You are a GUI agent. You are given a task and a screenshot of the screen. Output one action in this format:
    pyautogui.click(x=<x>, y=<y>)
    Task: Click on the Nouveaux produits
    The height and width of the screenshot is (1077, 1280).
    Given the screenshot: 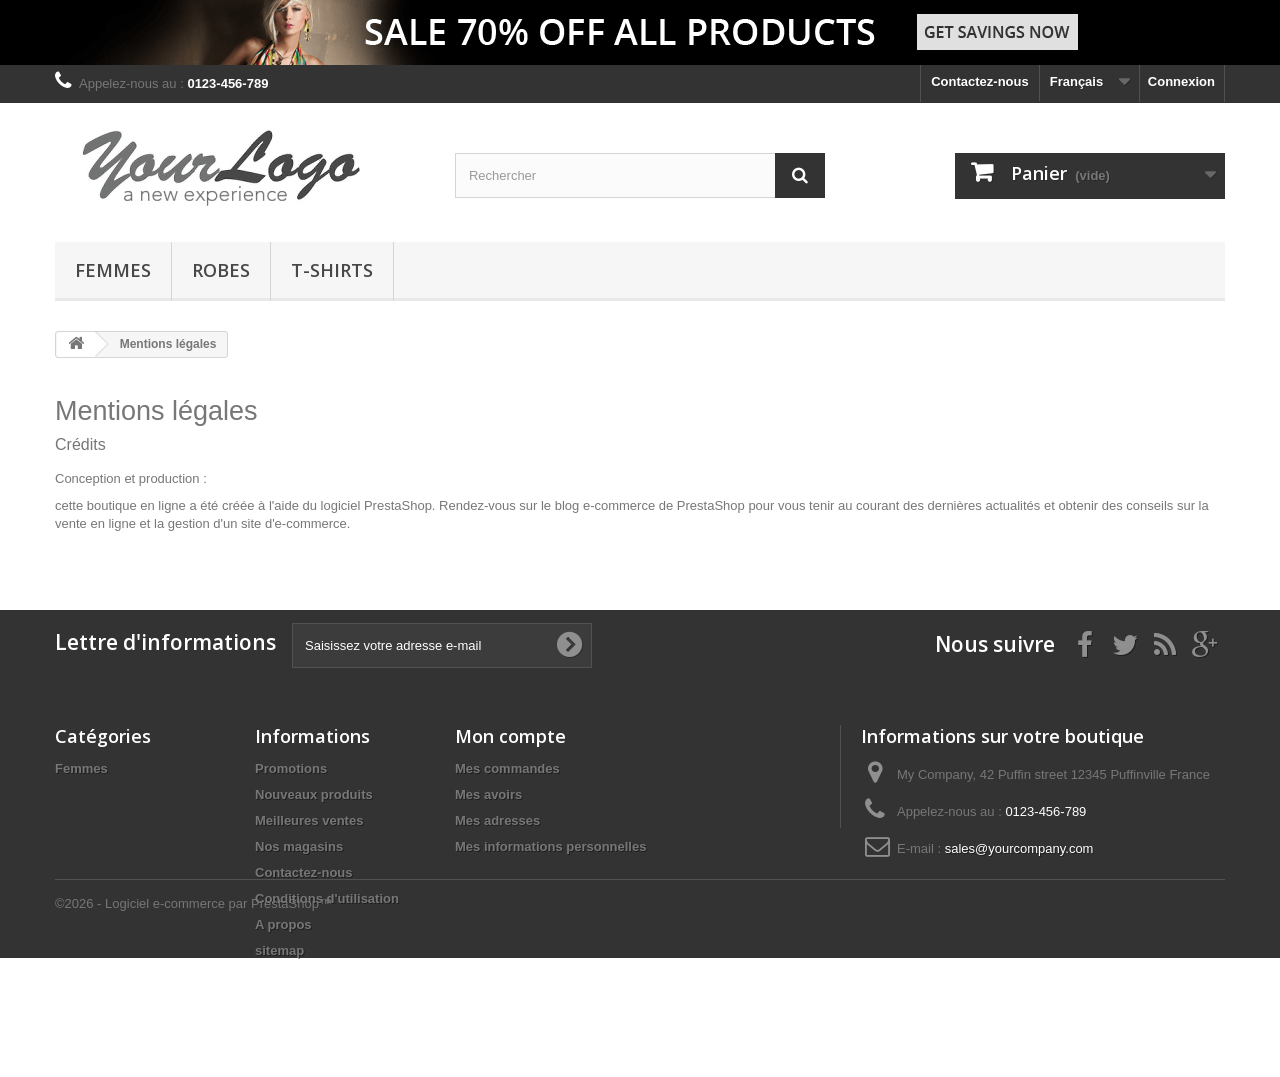 What is the action you would take?
    pyautogui.click(x=314, y=794)
    